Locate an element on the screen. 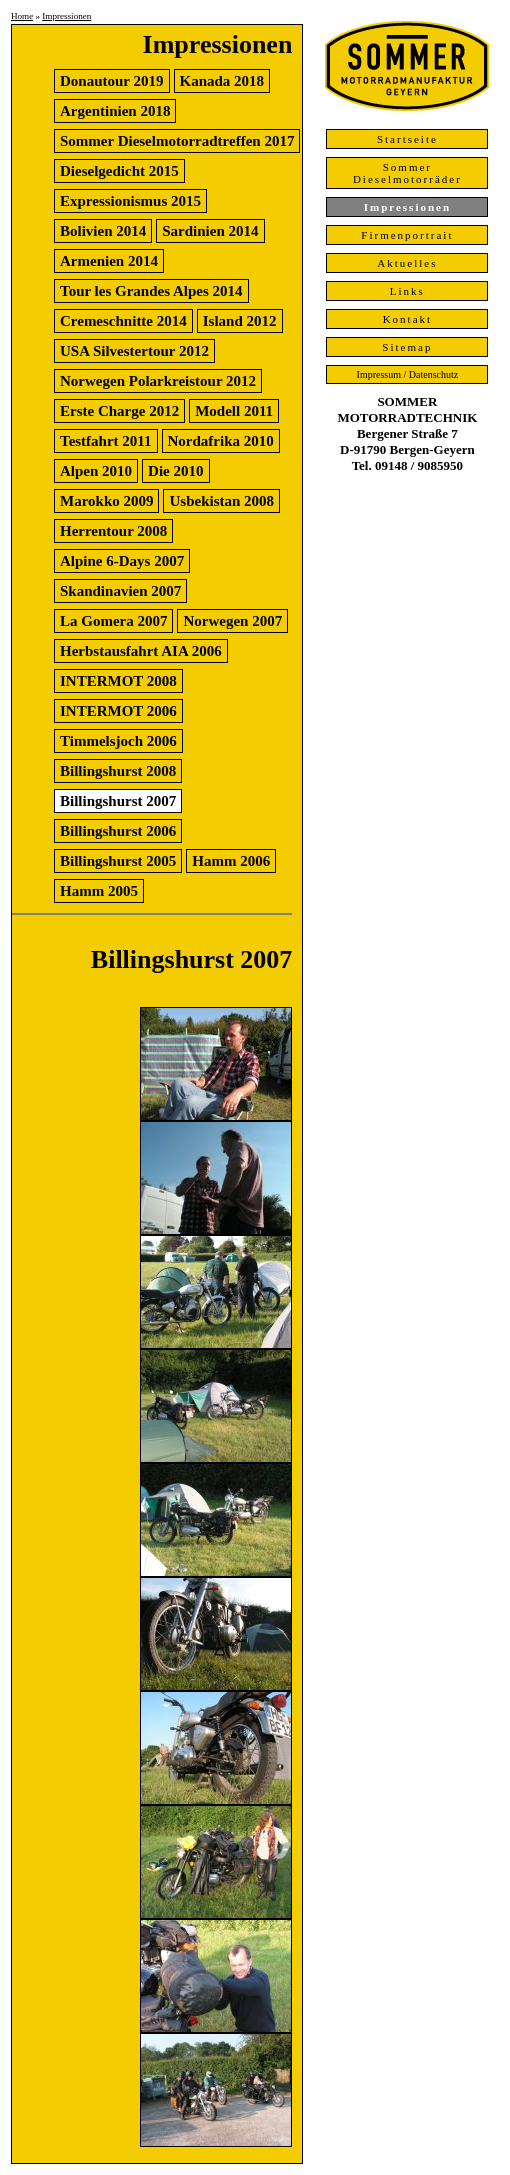 The height and width of the screenshot is (2175, 510). Links is located at coordinates (407, 291).